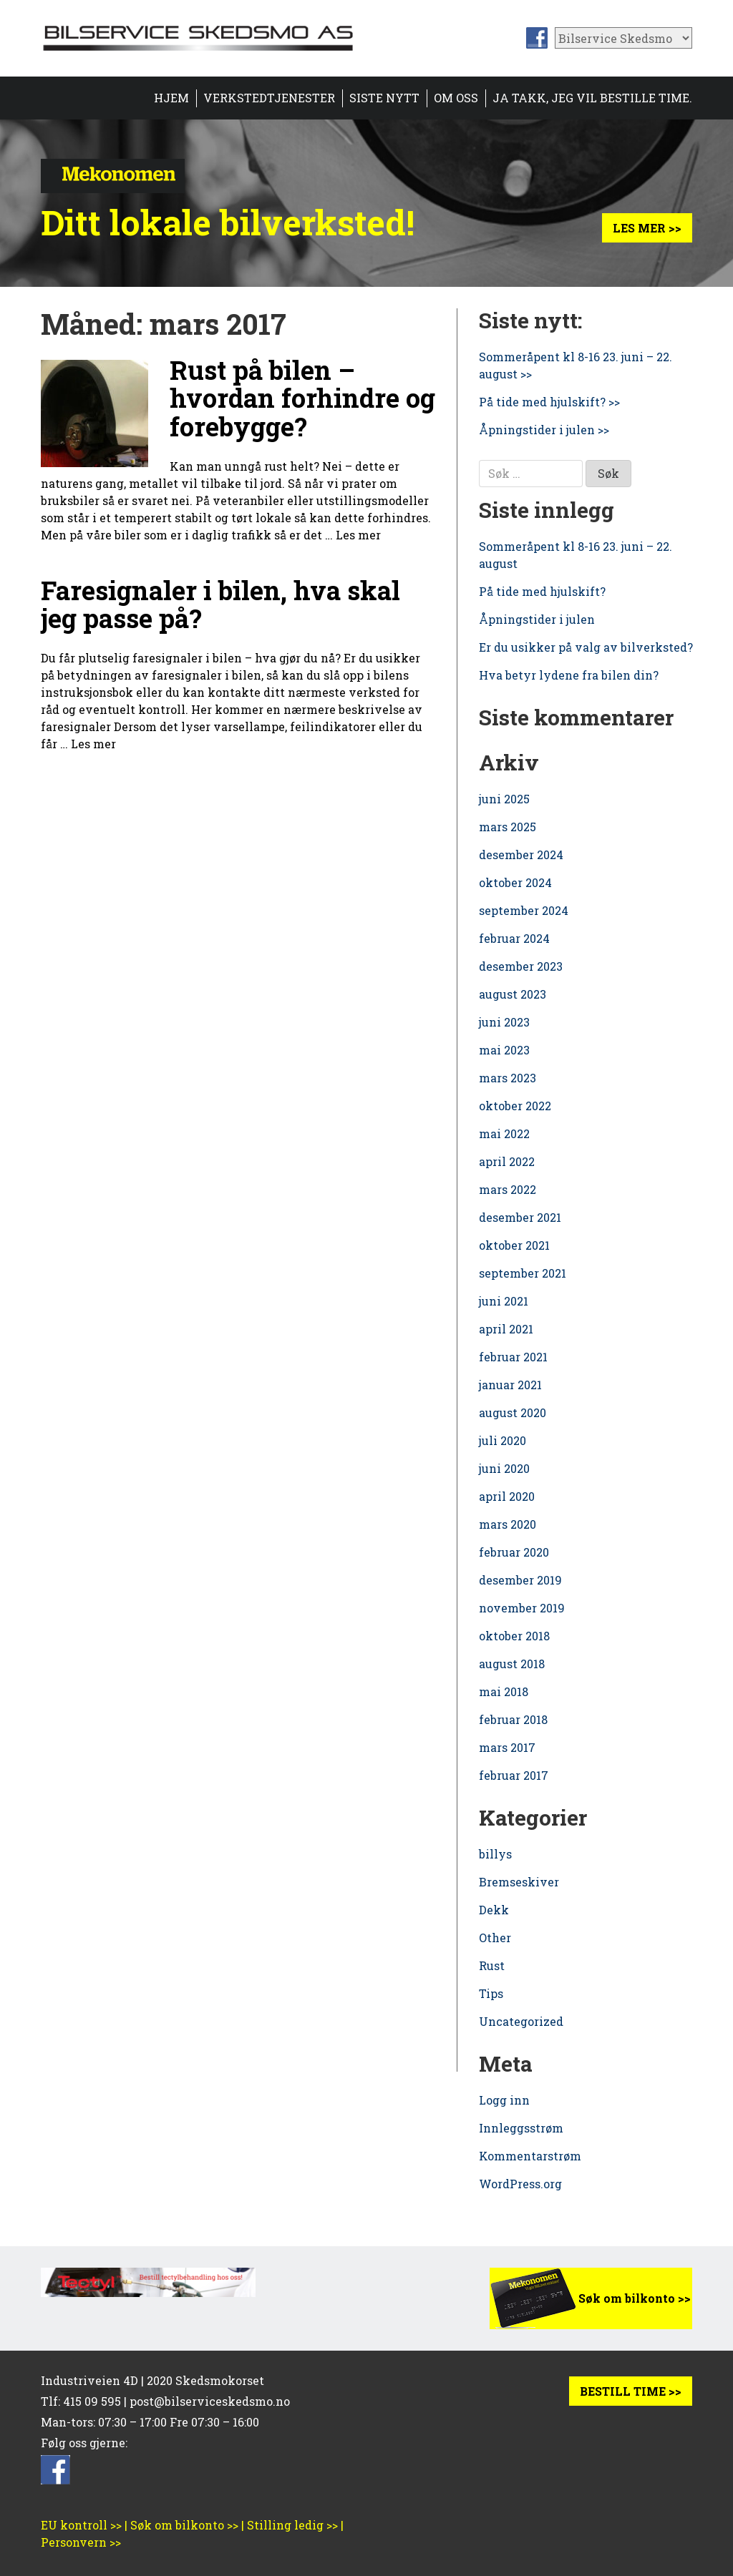  What do you see at coordinates (569, 674) in the screenshot?
I see `Hva betyr lydene fra bilen din?` at bounding box center [569, 674].